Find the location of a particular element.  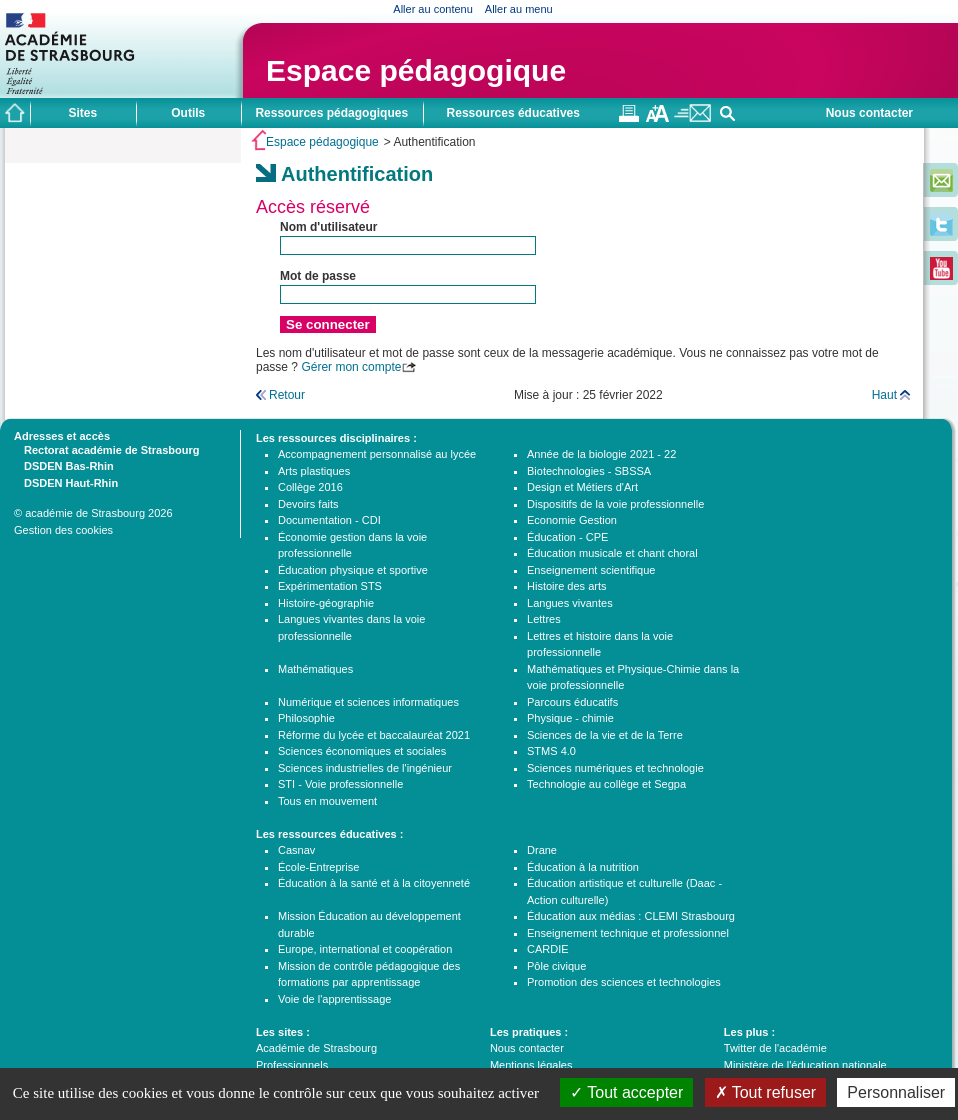

CARDIE is located at coordinates (548, 949).